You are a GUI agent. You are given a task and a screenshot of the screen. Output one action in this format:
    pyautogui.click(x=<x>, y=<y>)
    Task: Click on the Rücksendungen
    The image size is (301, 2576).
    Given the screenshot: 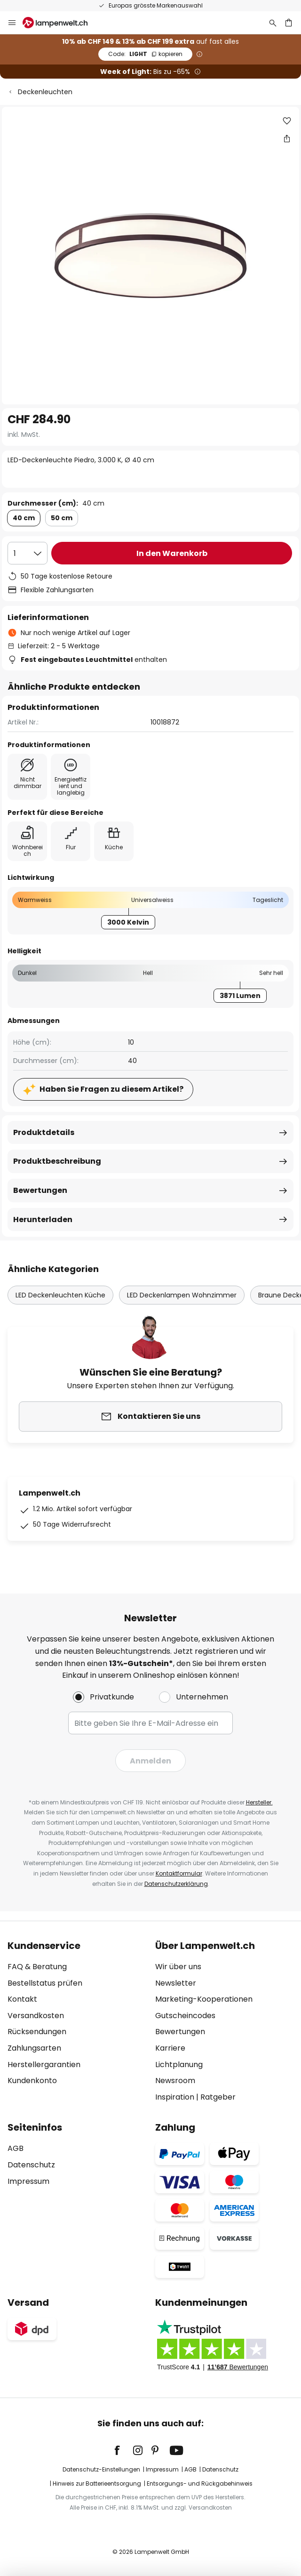 What is the action you would take?
    pyautogui.click(x=37, y=2031)
    